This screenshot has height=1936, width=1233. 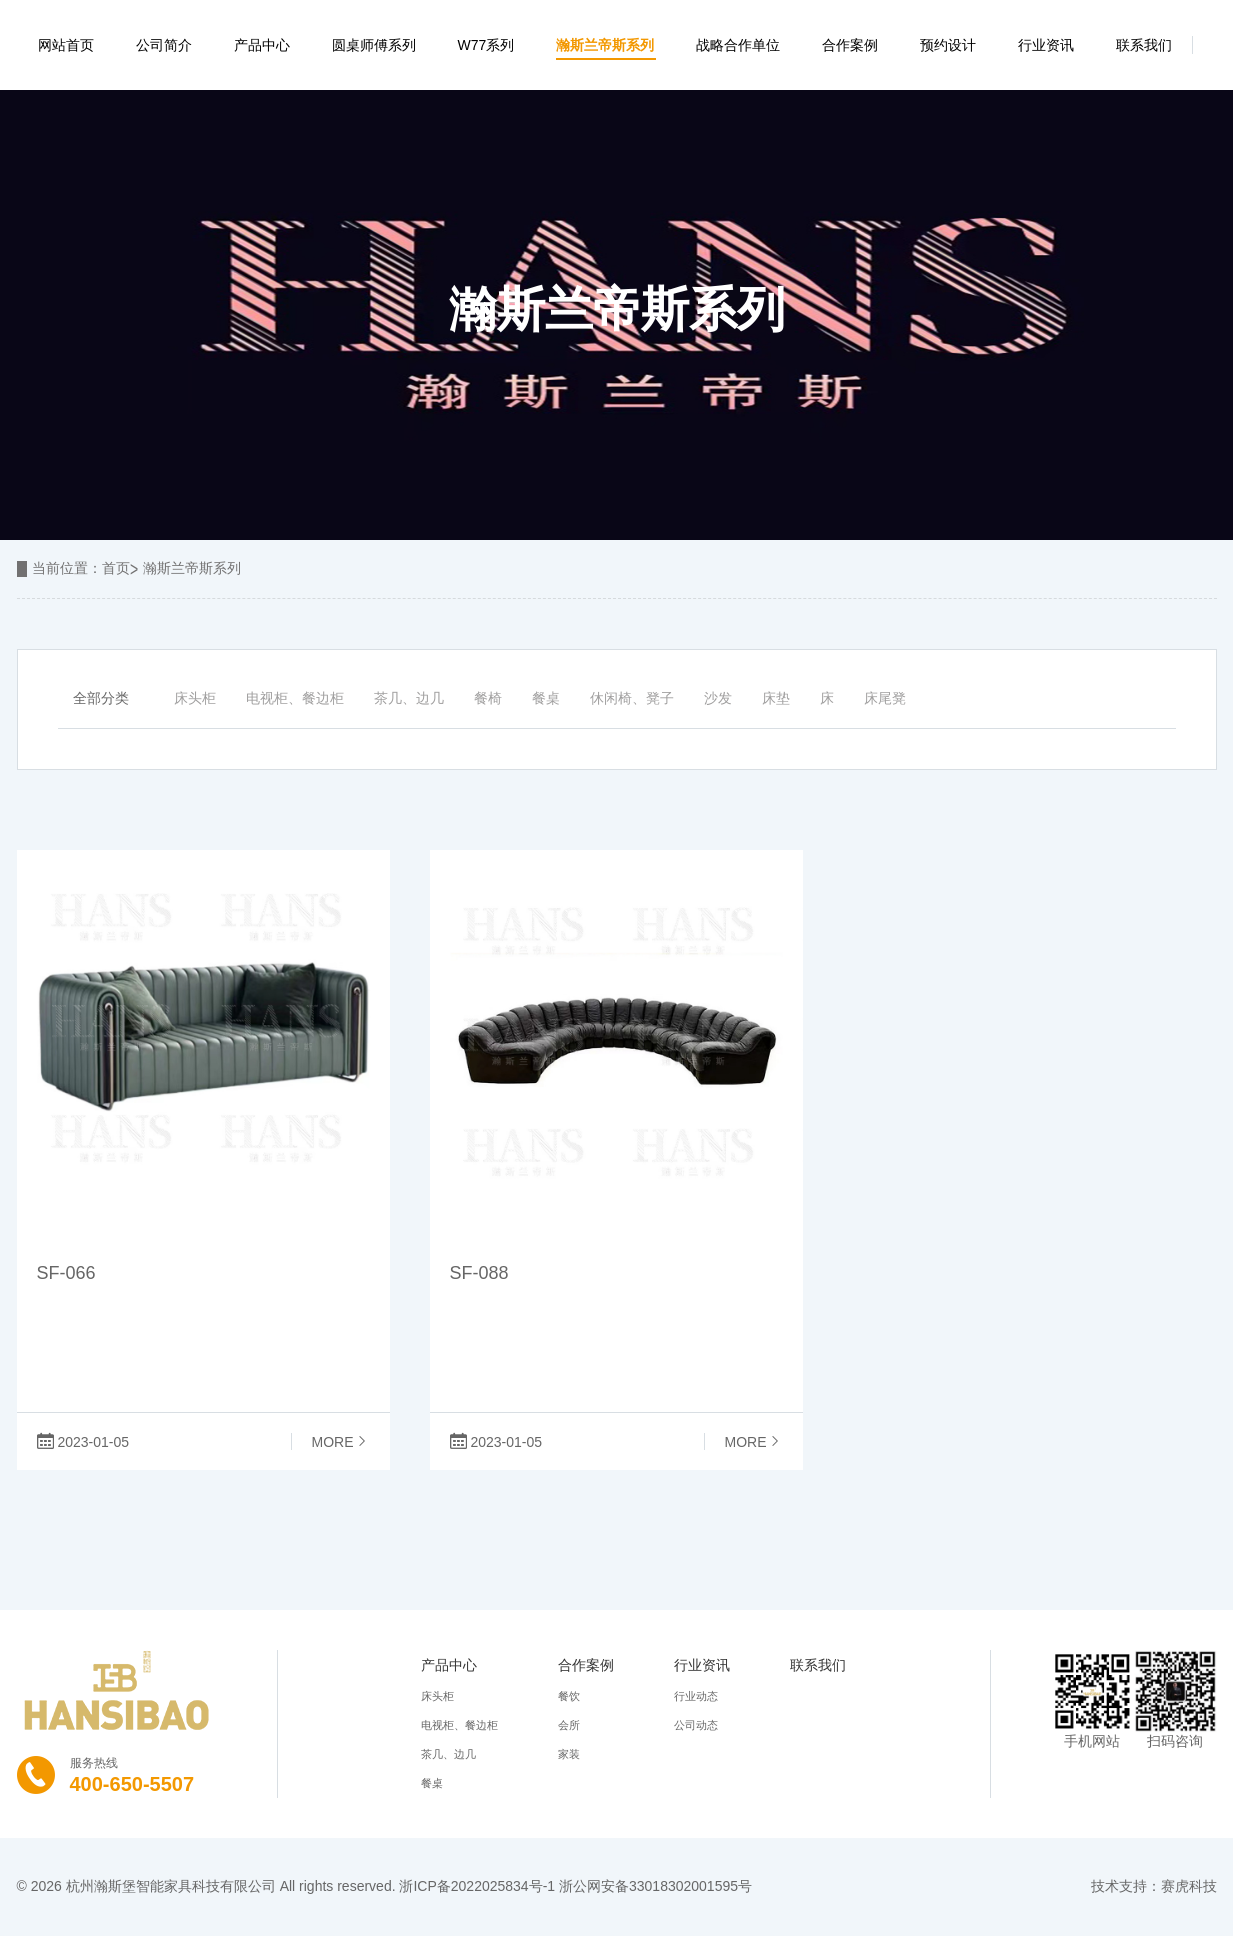 What do you see at coordinates (546, 698) in the screenshot?
I see `餐桌` at bounding box center [546, 698].